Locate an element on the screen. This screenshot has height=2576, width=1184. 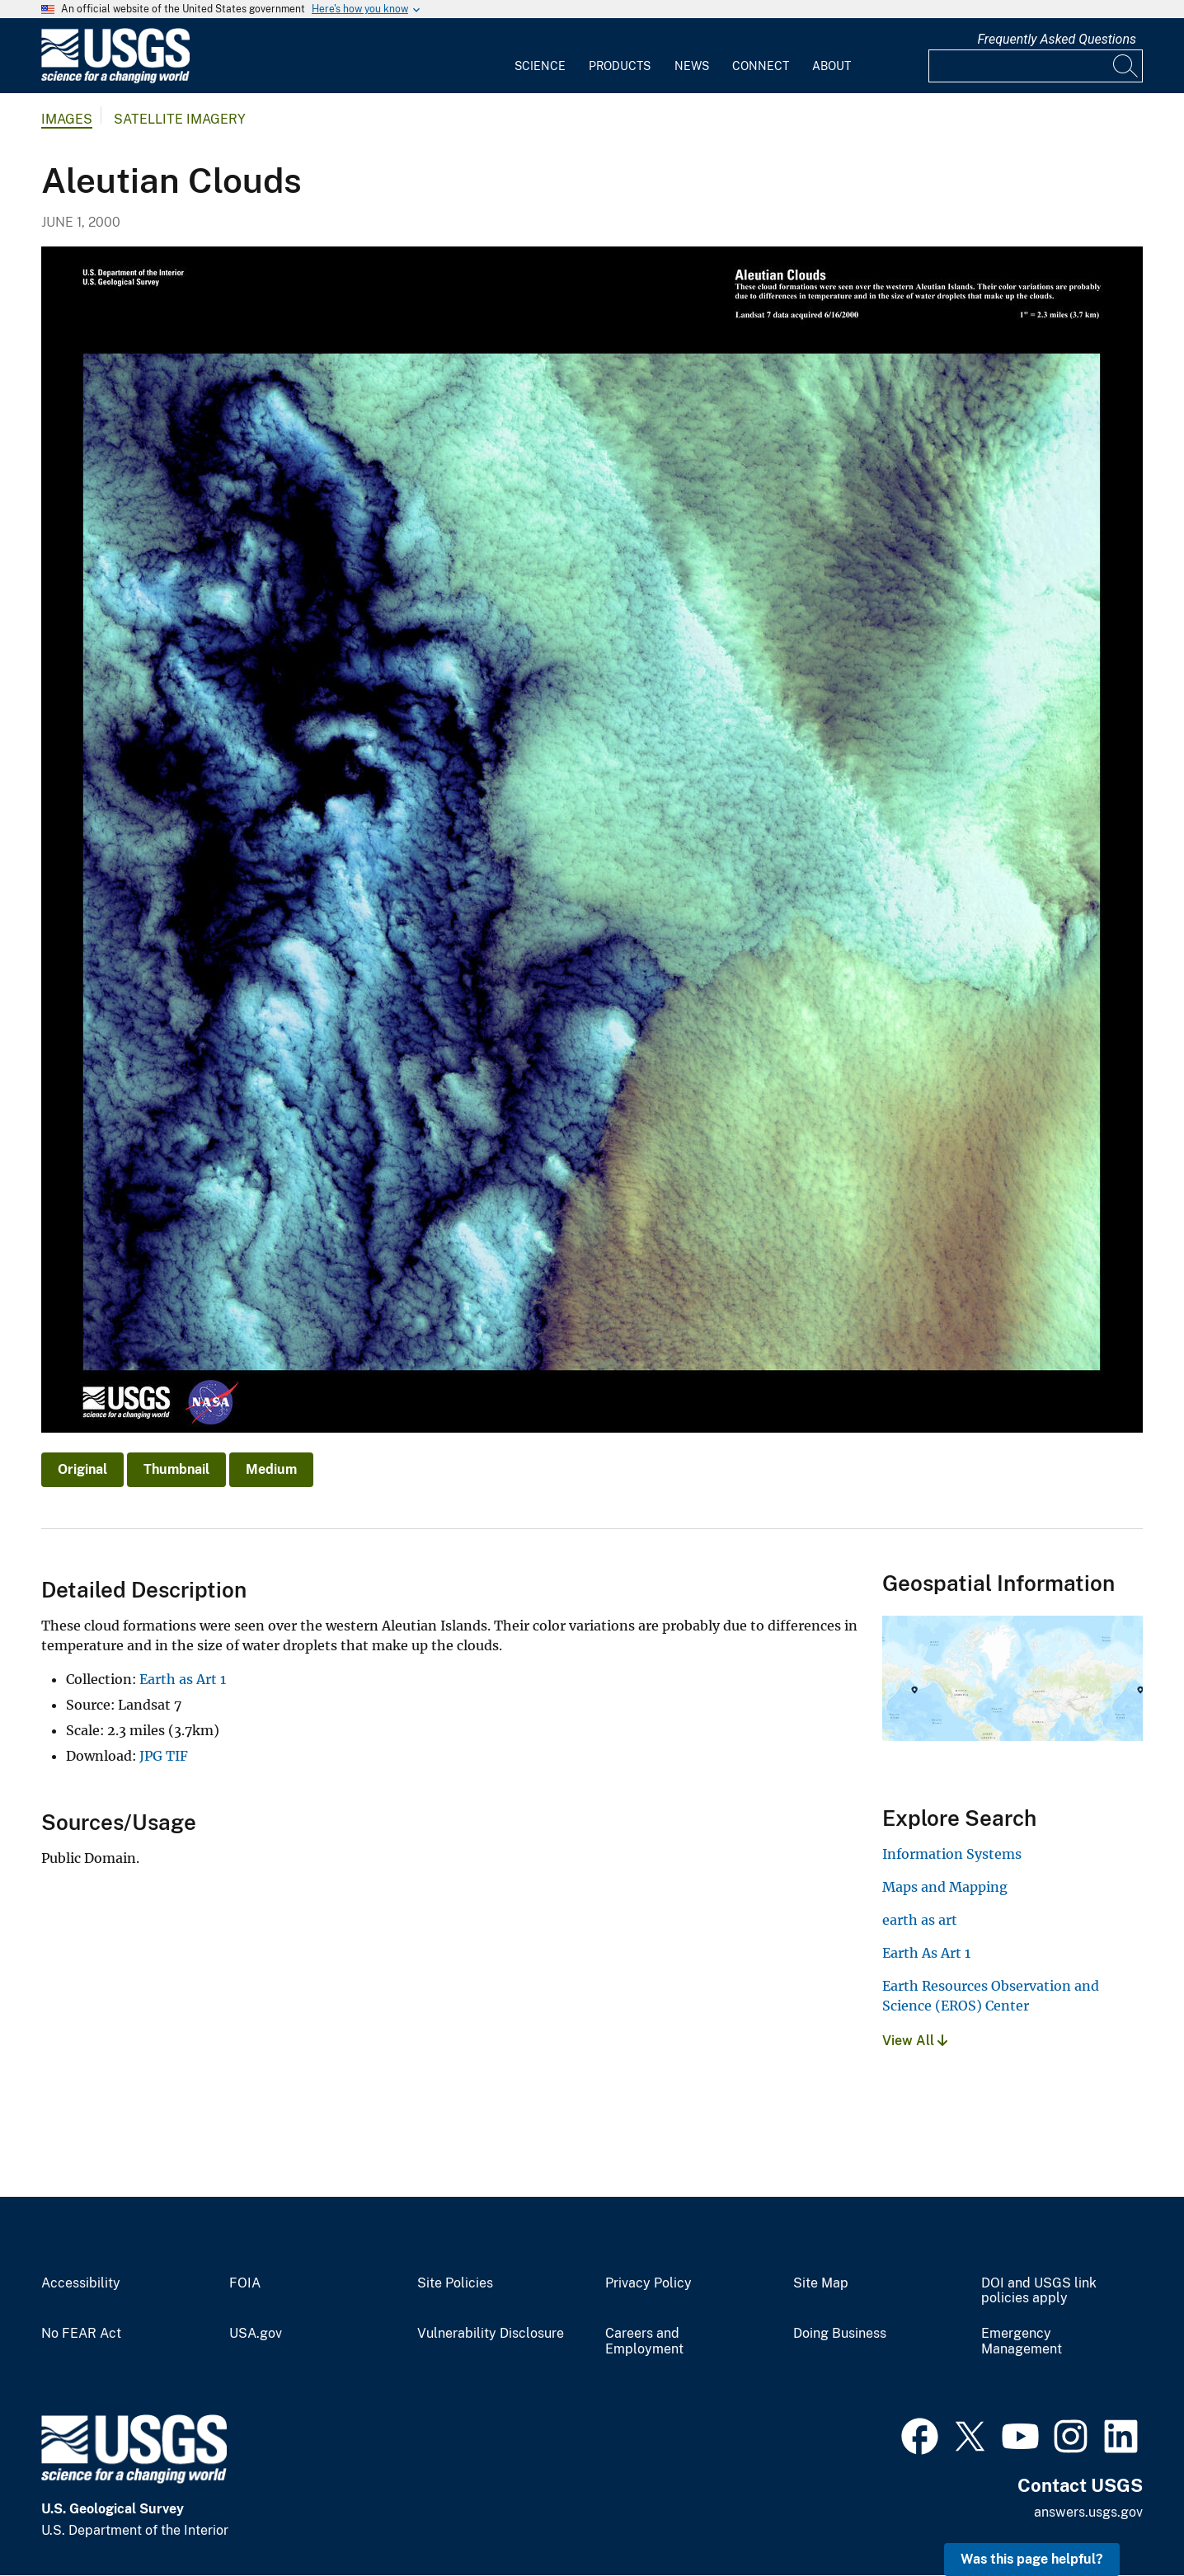
JPG is located at coordinates (150, 1756).